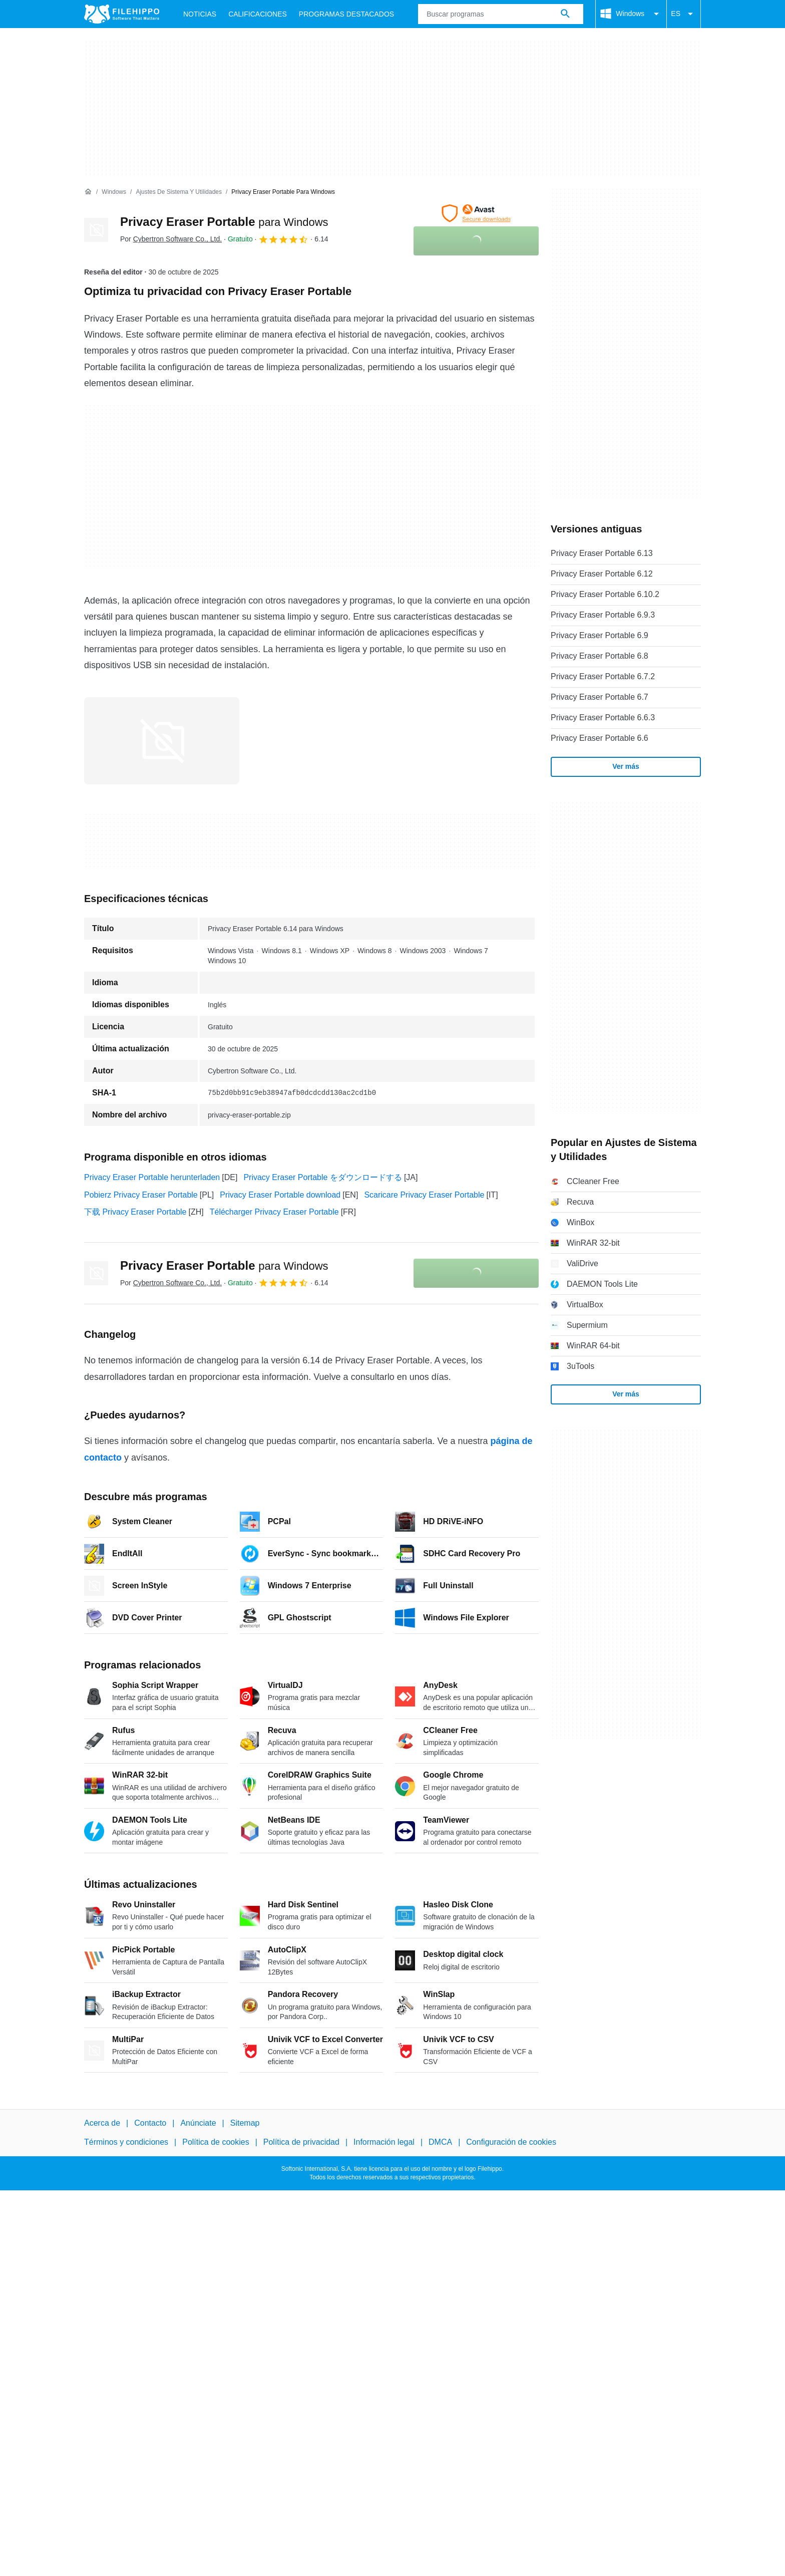 The height and width of the screenshot is (2576, 785). What do you see at coordinates (603, 676) in the screenshot?
I see `Privacy Eraser Portable 6.7.2` at bounding box center [603, 676].